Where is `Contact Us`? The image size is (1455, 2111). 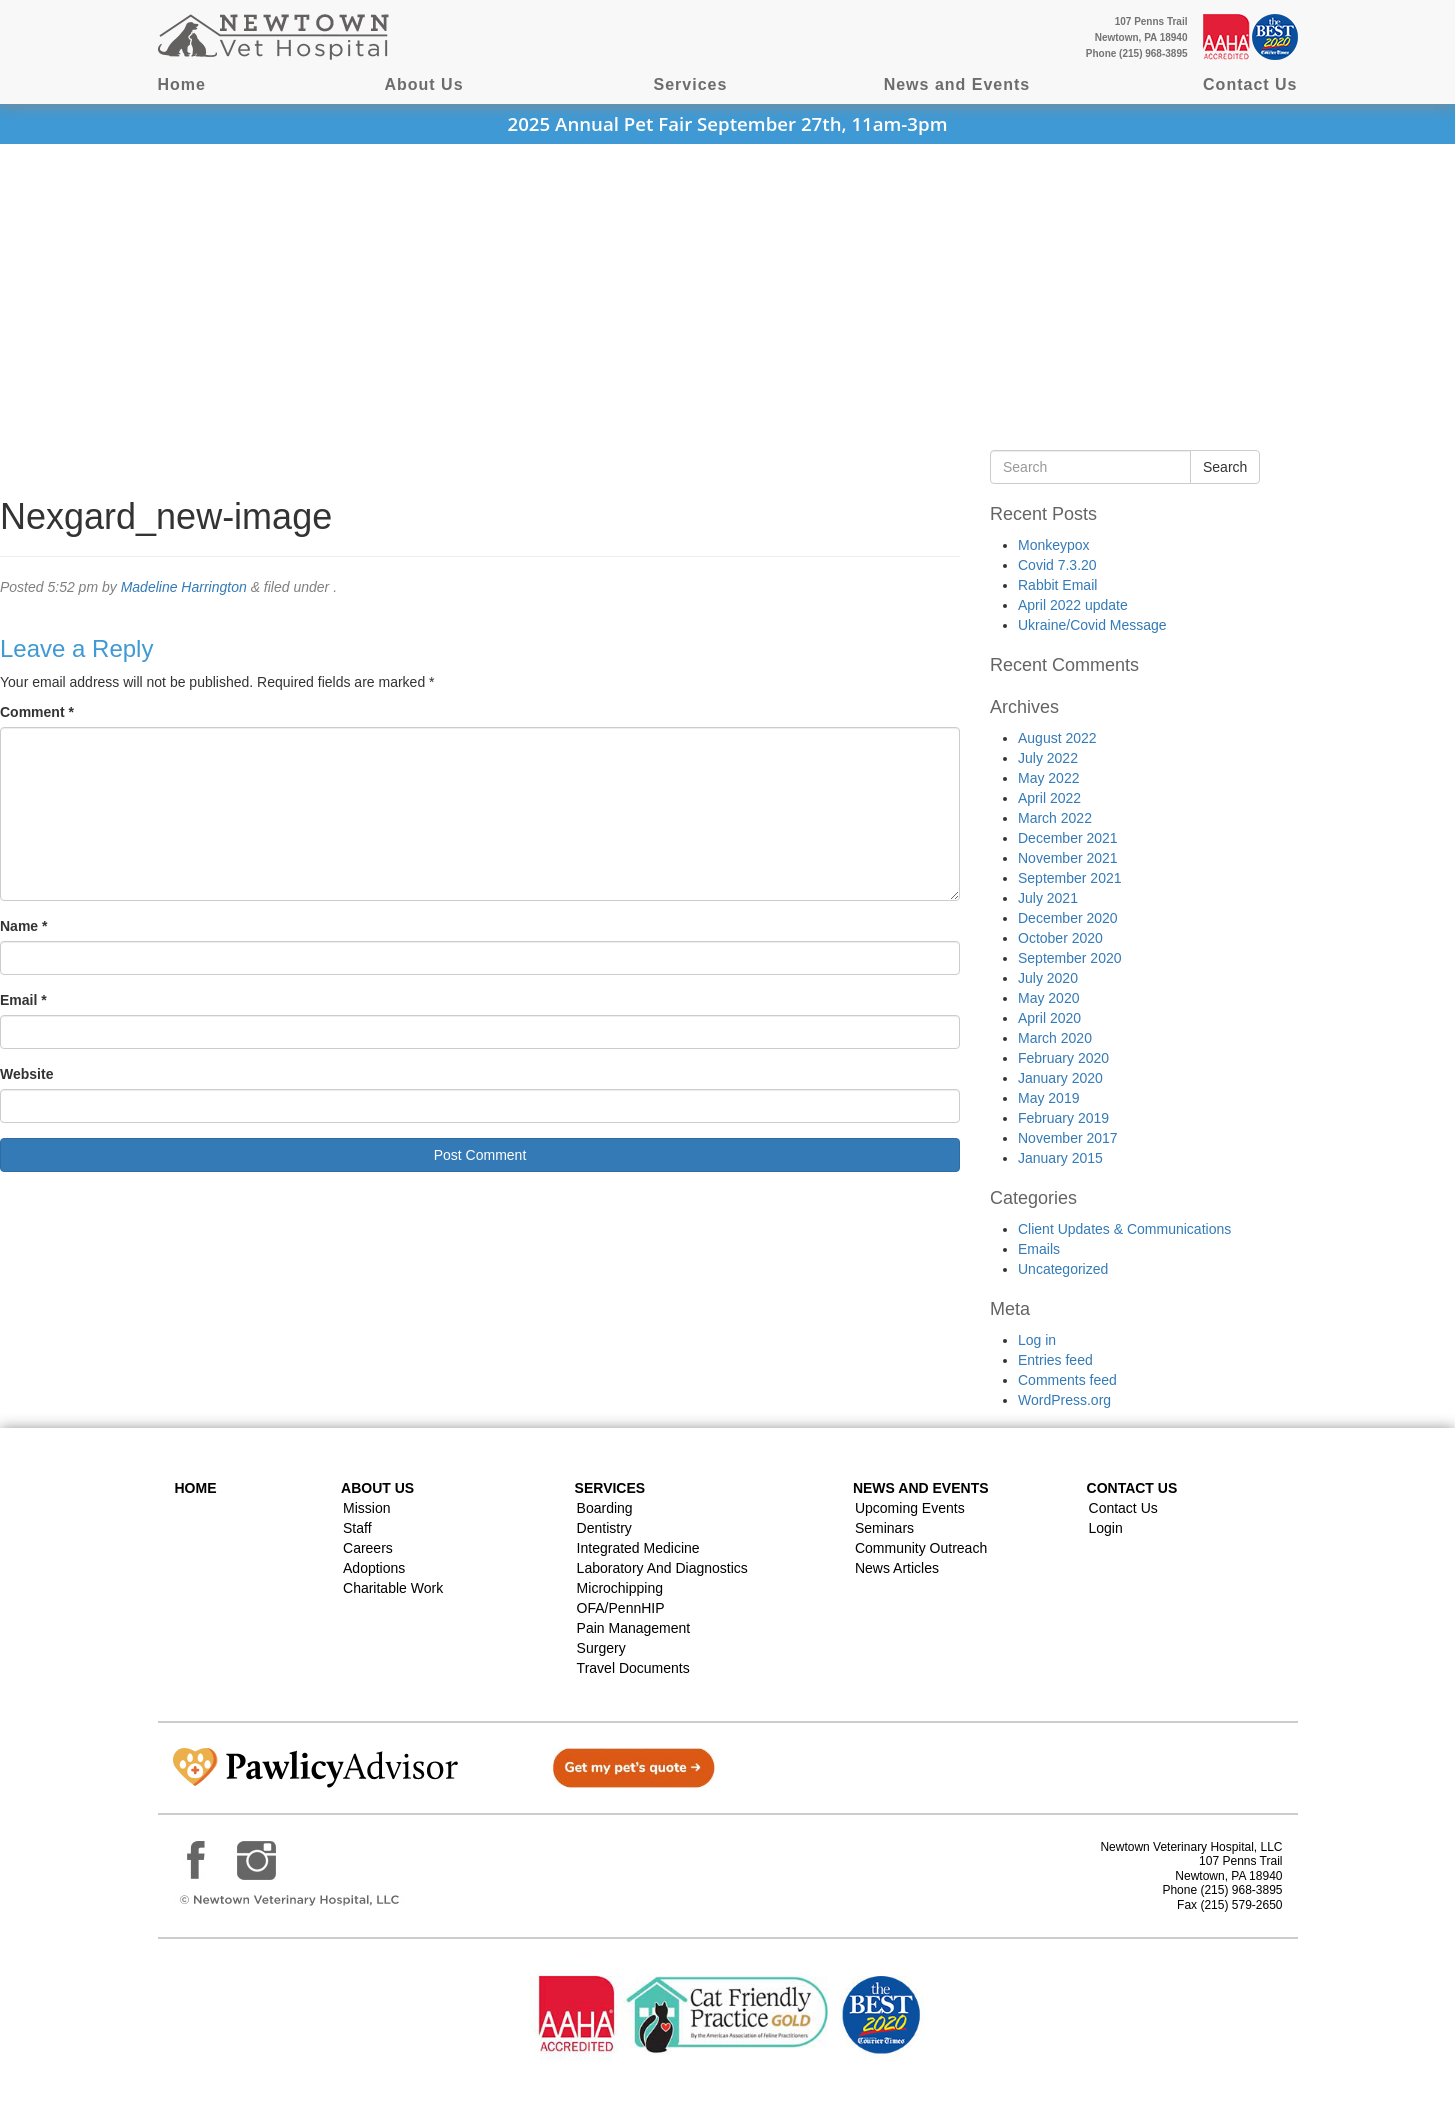 Contact Us is located at coordinates (1250, 84).